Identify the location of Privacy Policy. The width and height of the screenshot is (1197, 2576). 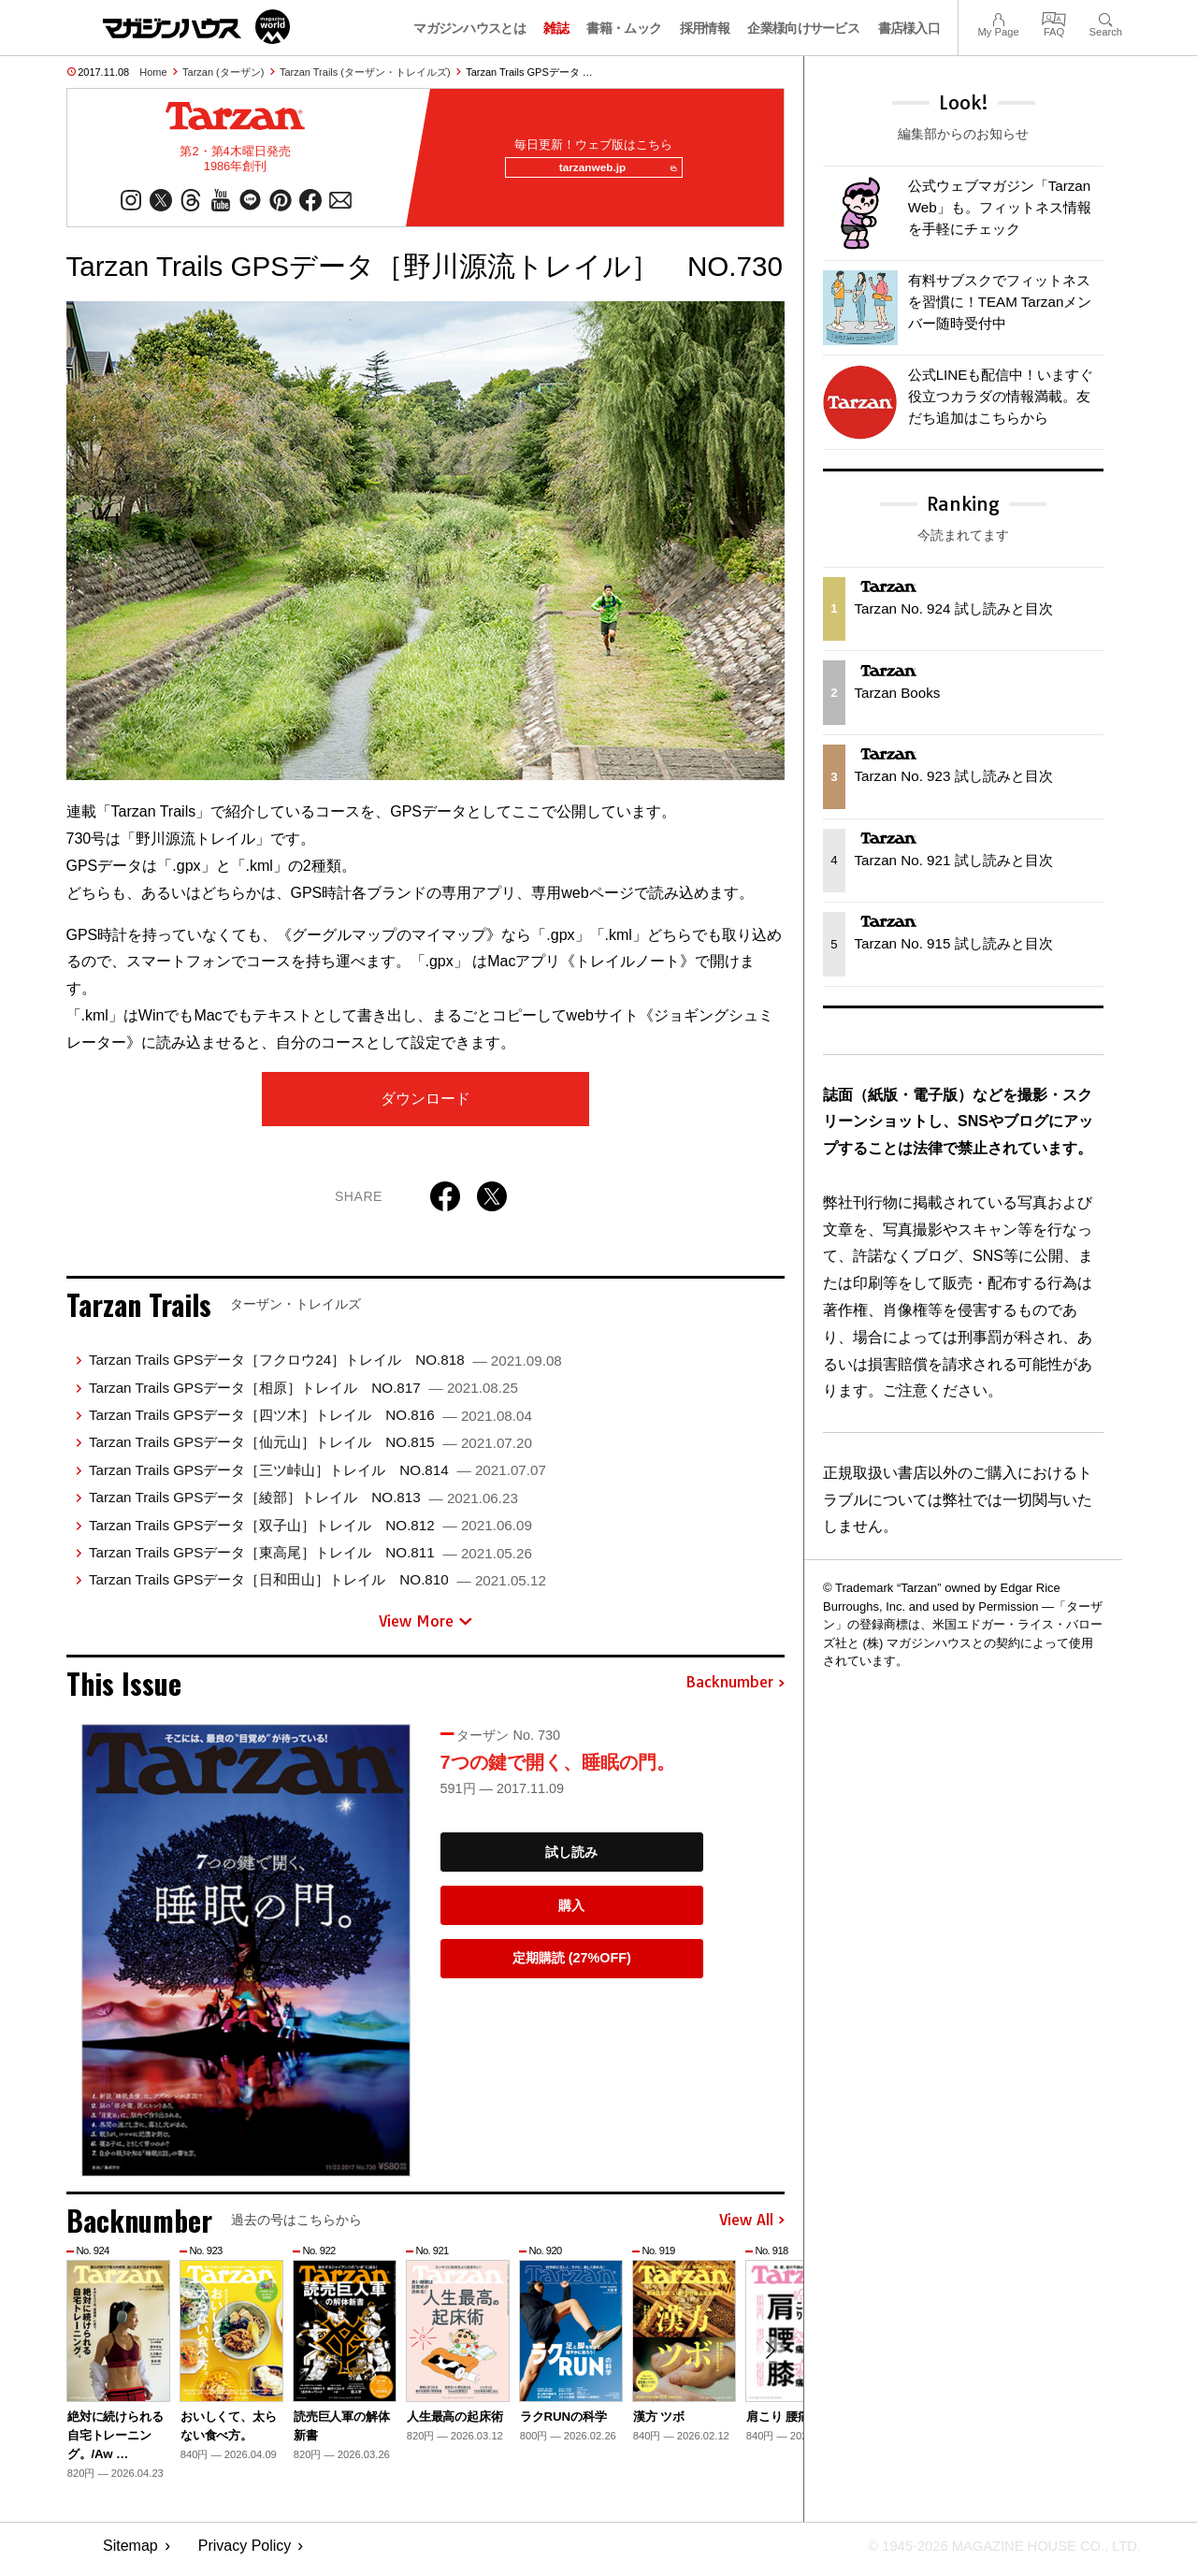
(245, 2553).